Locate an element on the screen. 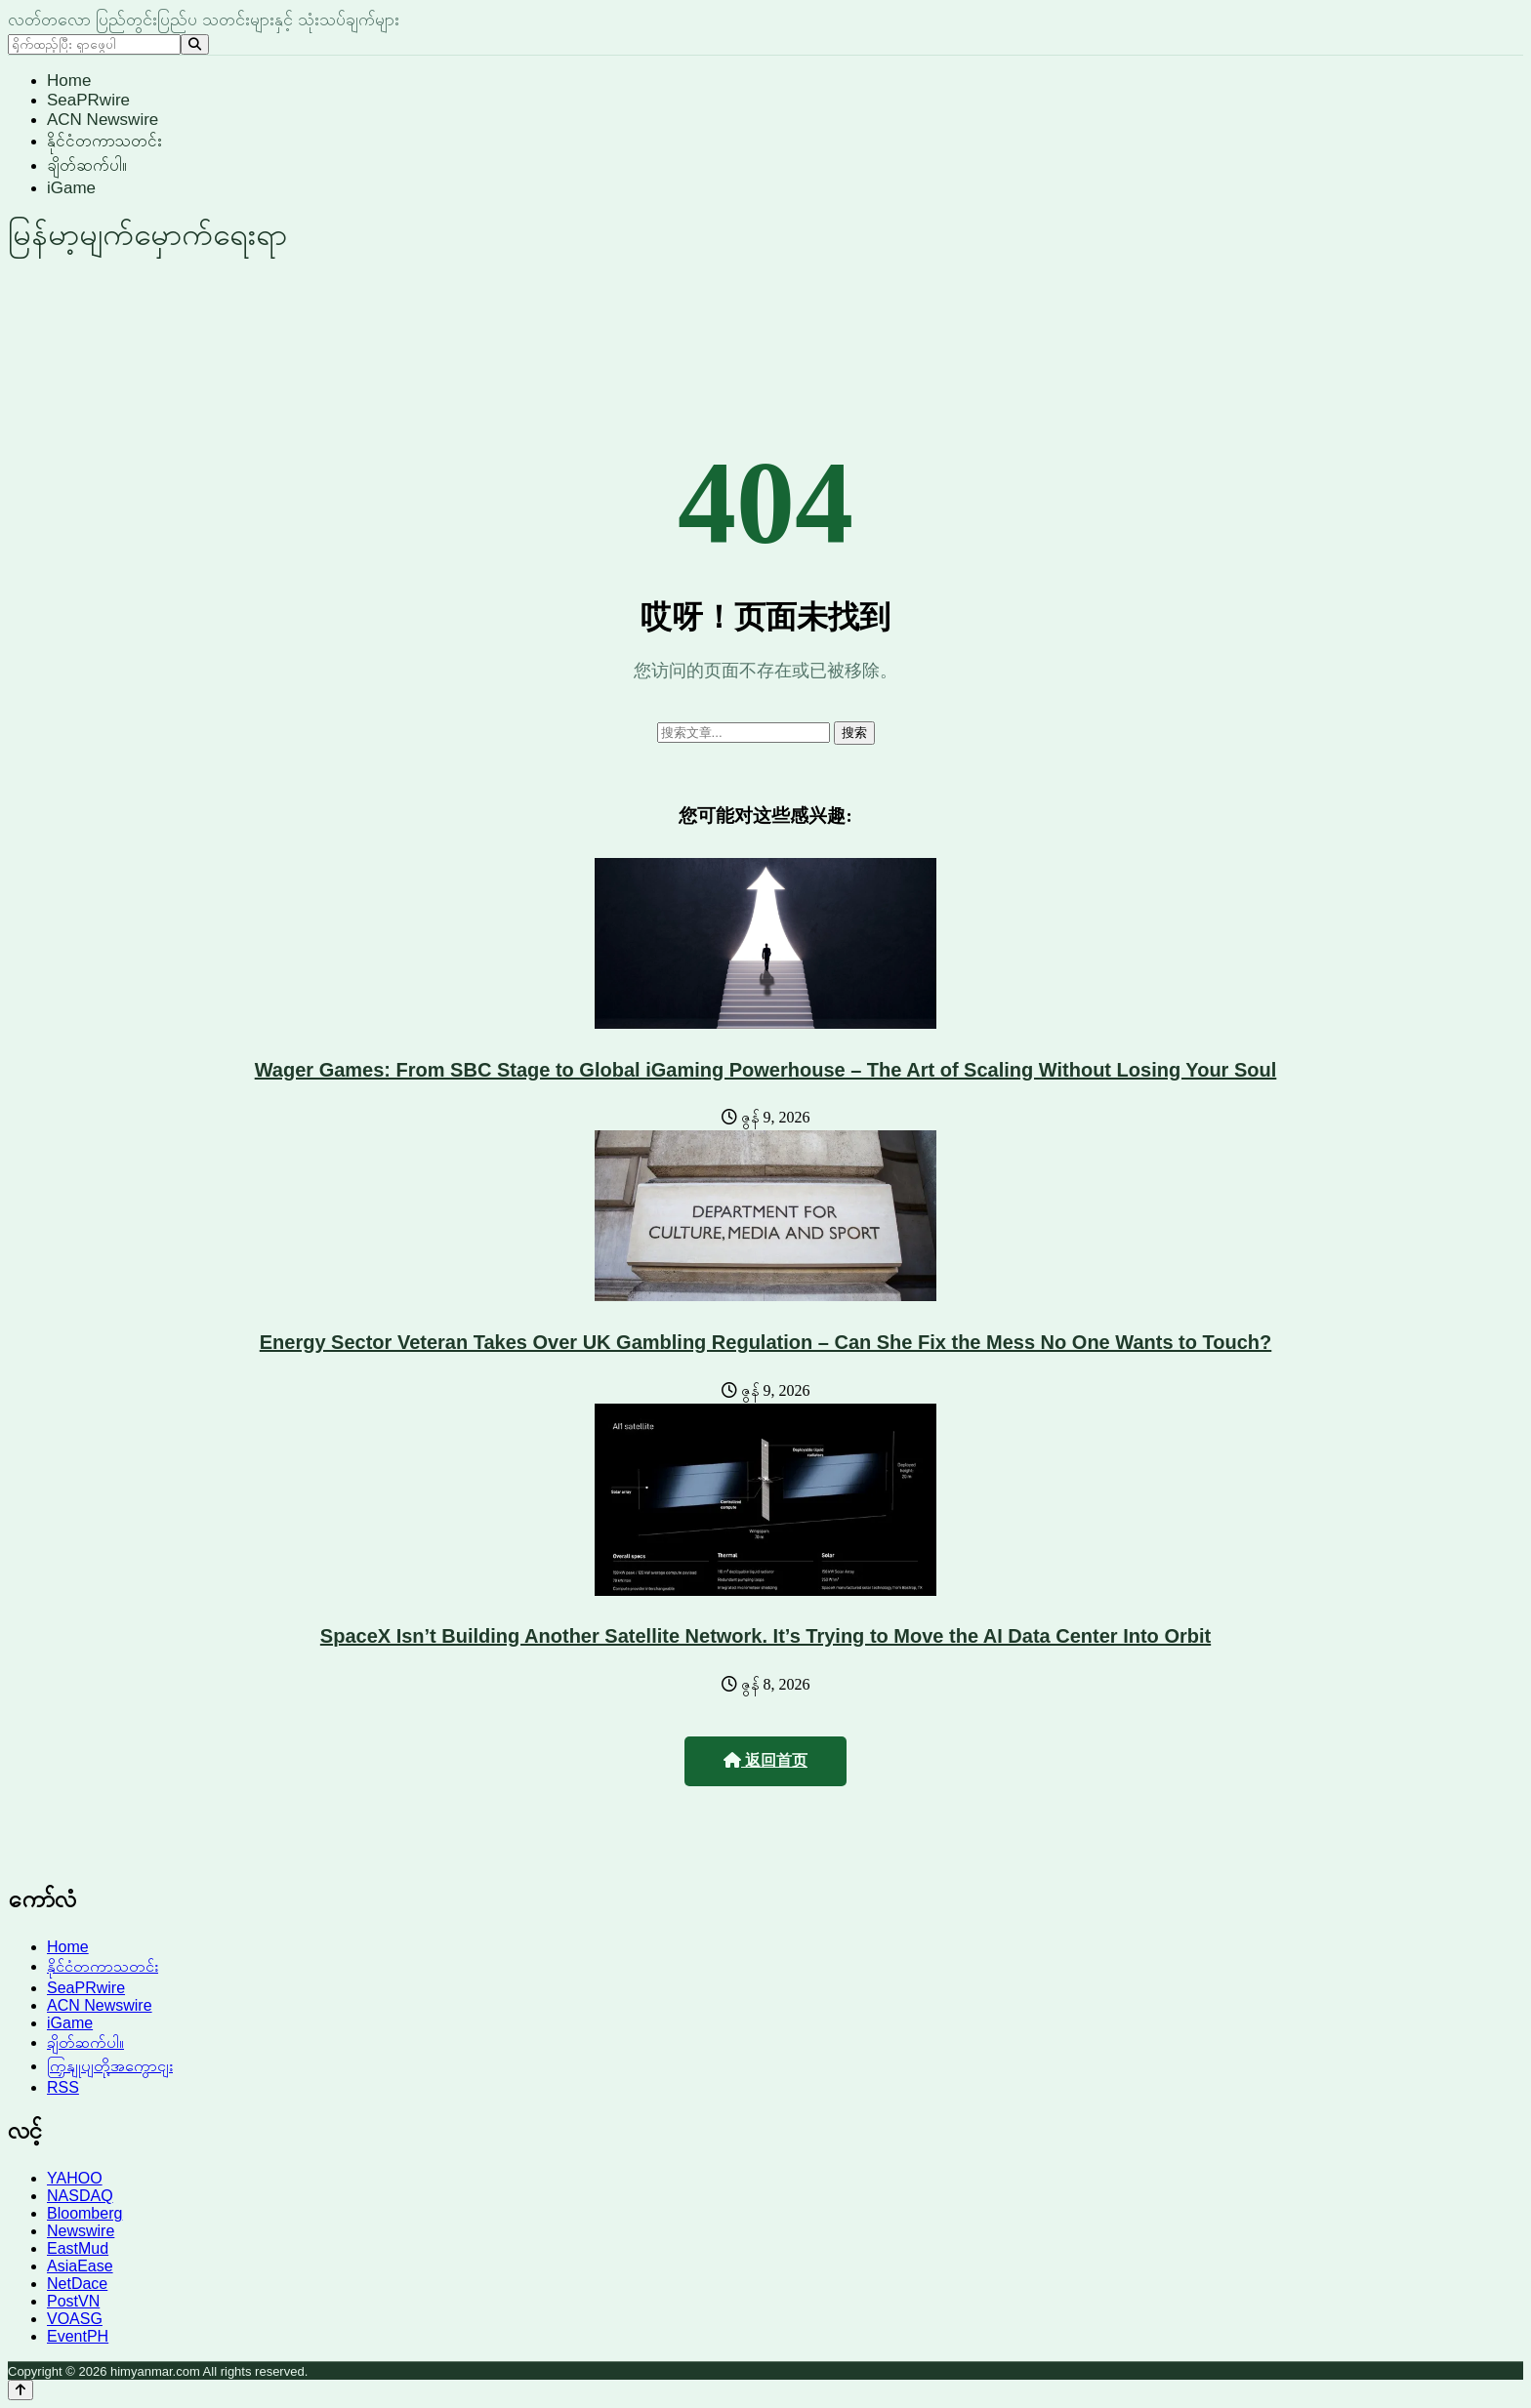 This screenshot has width=1531, height=2408. 返回首页 is located at coordinates (765, 1760).